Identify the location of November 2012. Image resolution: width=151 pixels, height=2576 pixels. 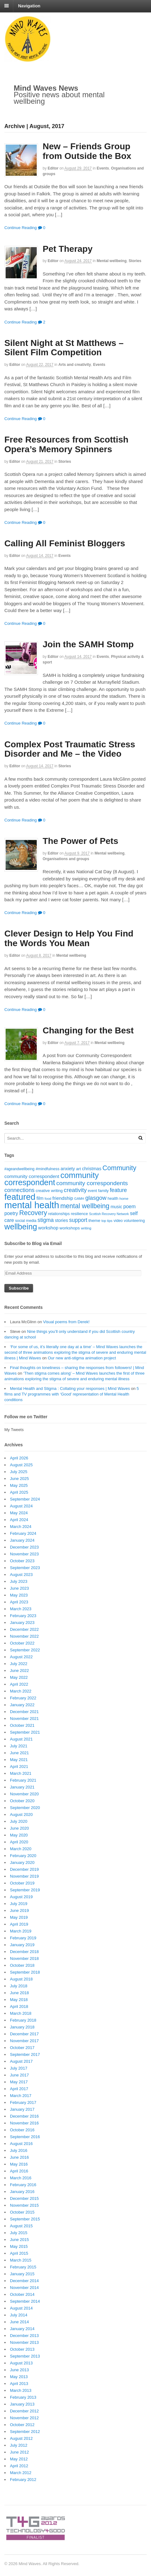
(24, 2418).